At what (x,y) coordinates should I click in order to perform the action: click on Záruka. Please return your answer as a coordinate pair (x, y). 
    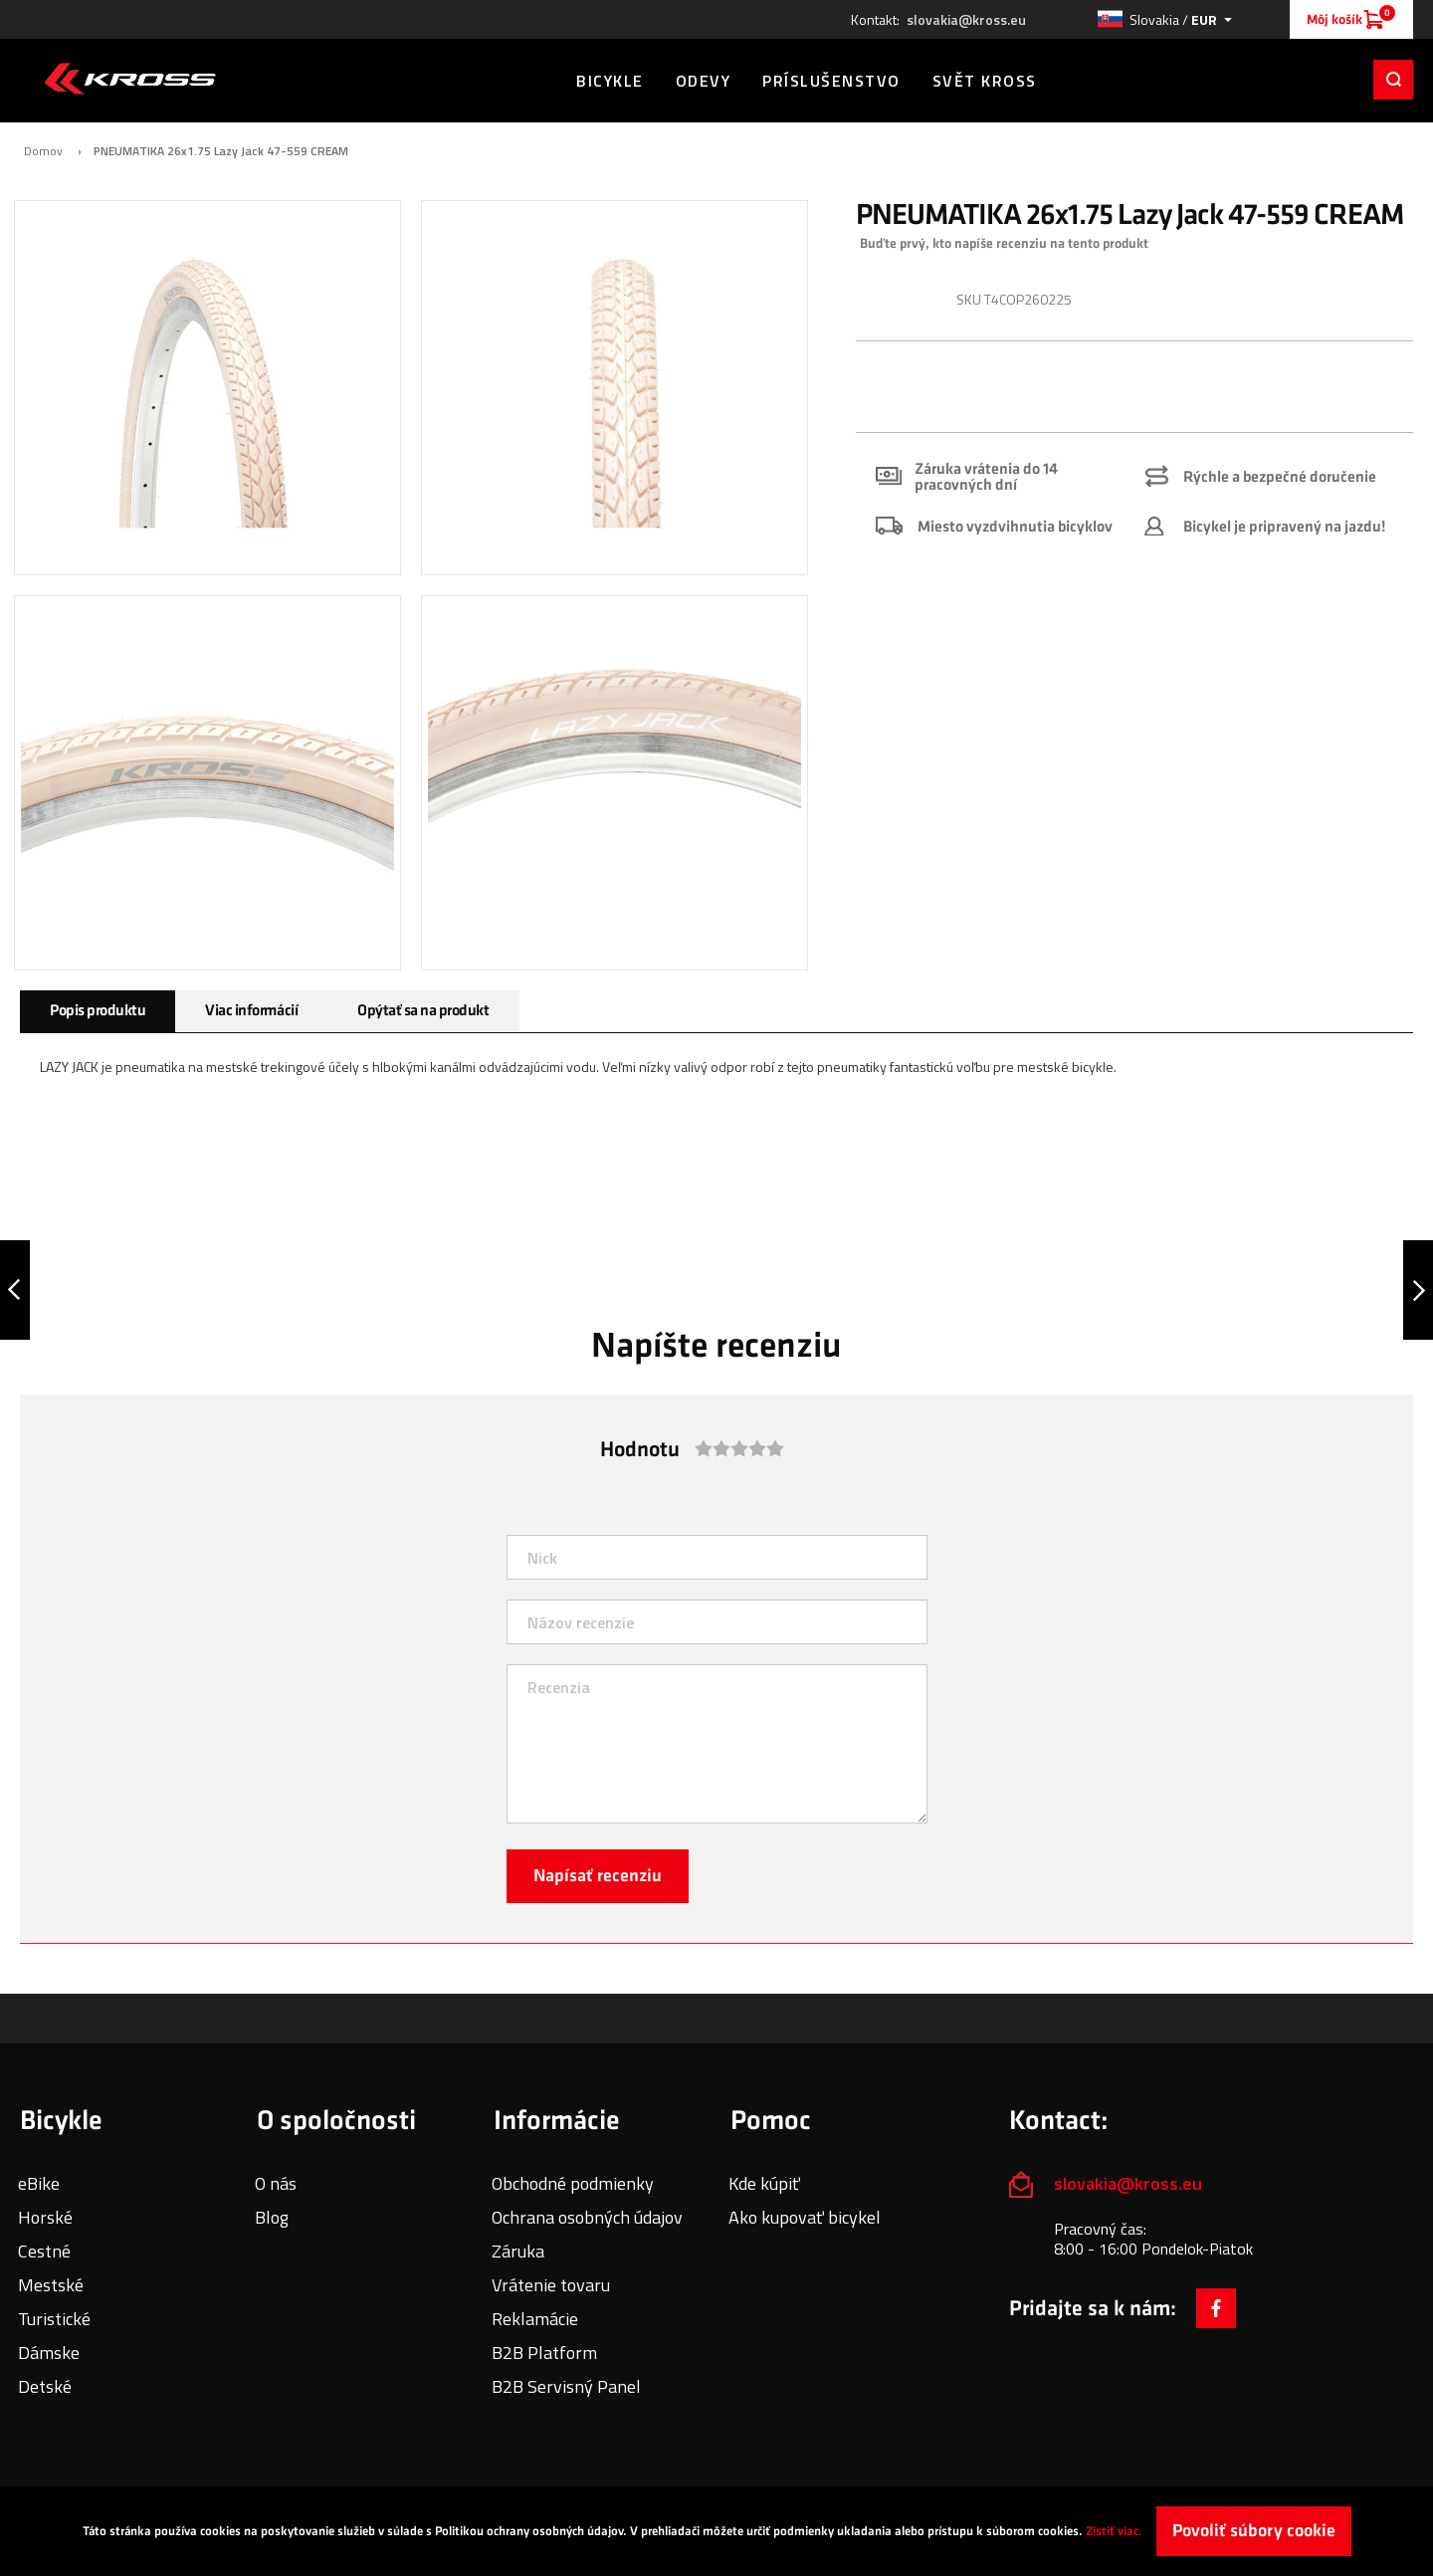
    Looking at the image, I should click on (518, 2251).